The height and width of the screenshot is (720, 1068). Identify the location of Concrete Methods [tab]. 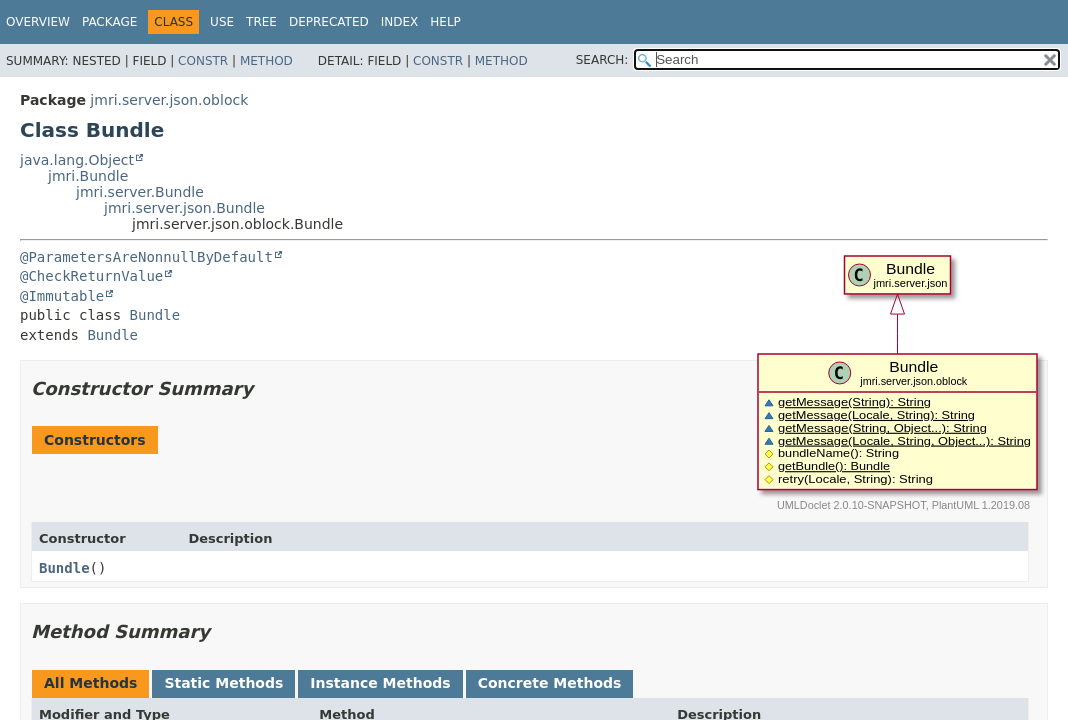
(550, 683).